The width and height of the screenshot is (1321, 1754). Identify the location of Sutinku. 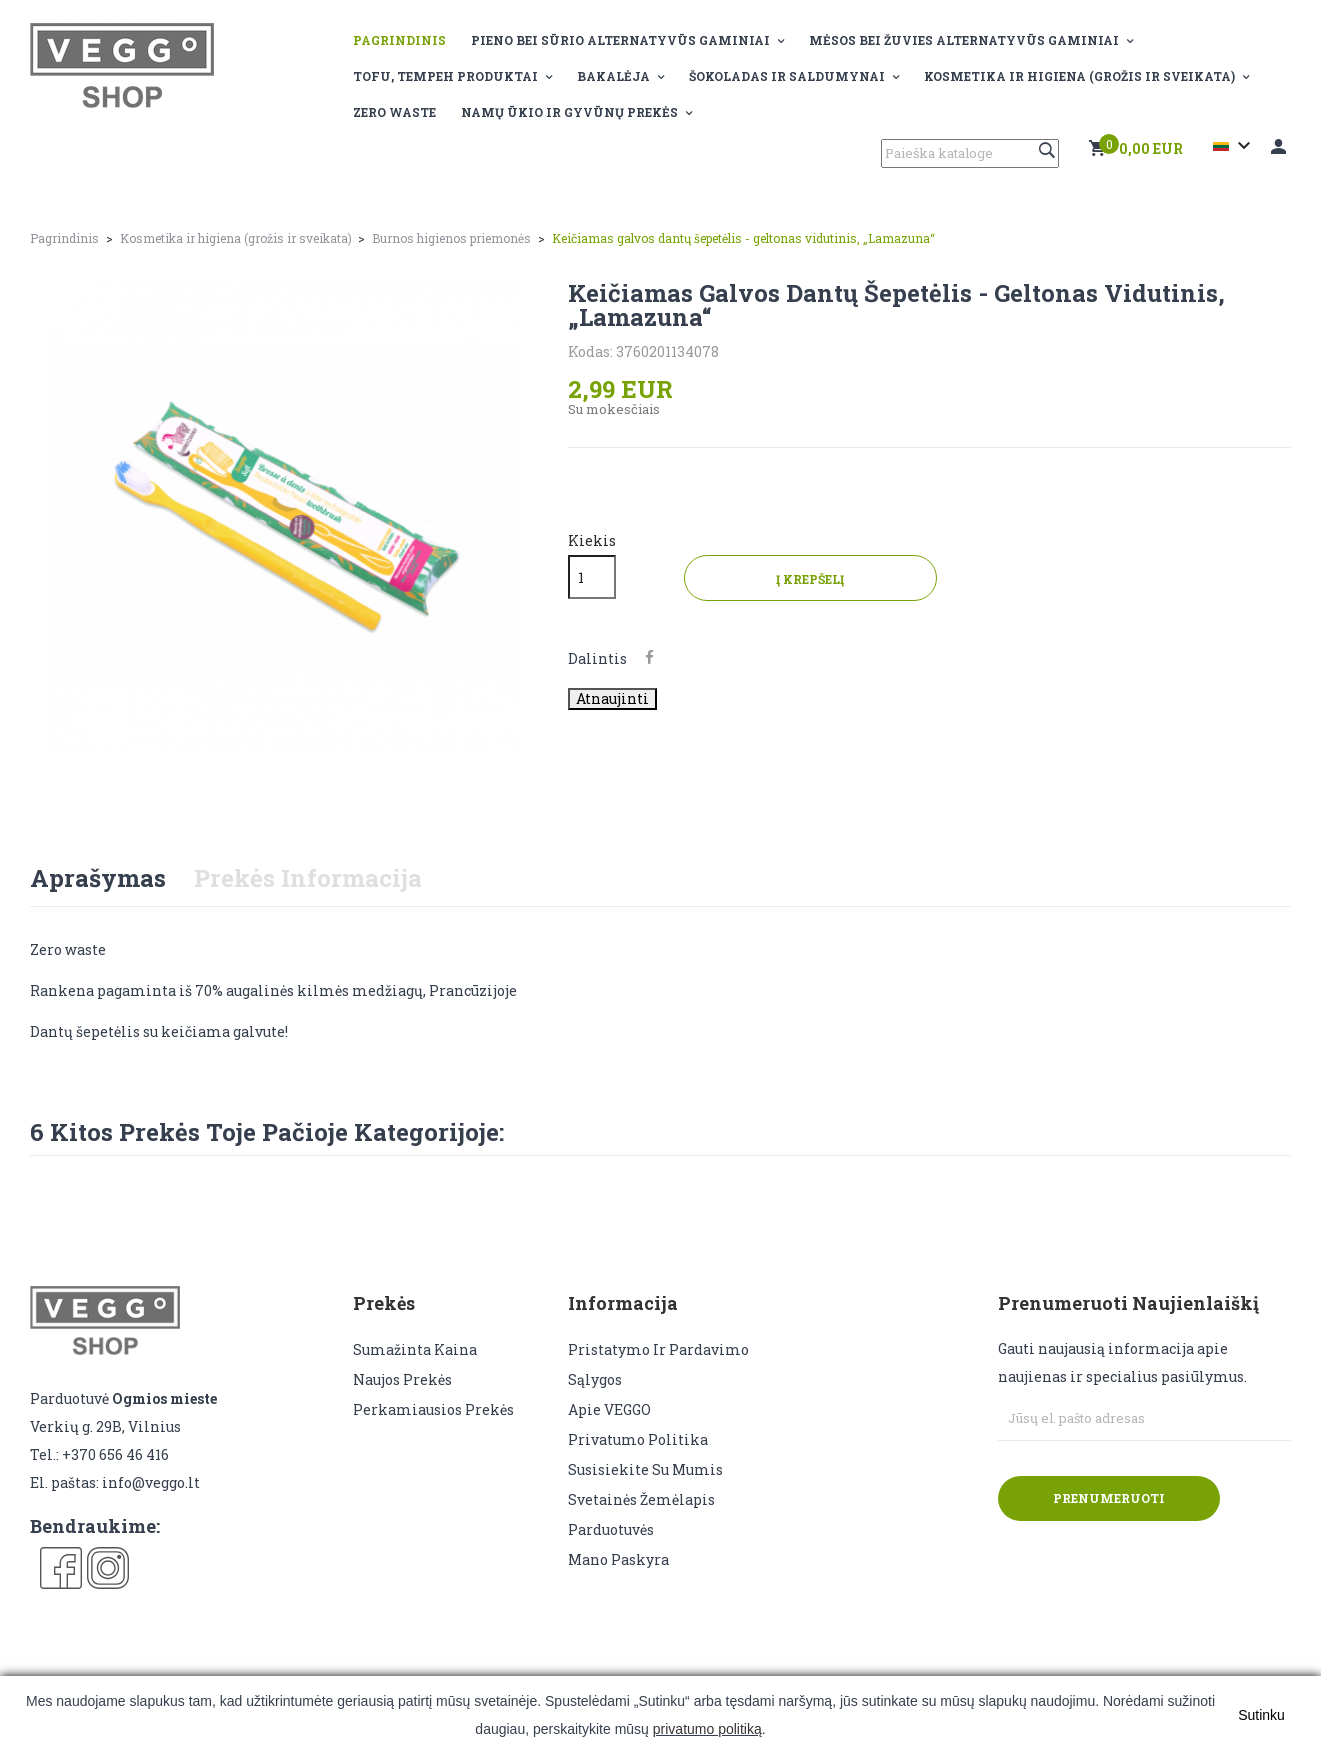
(1261, 1715).